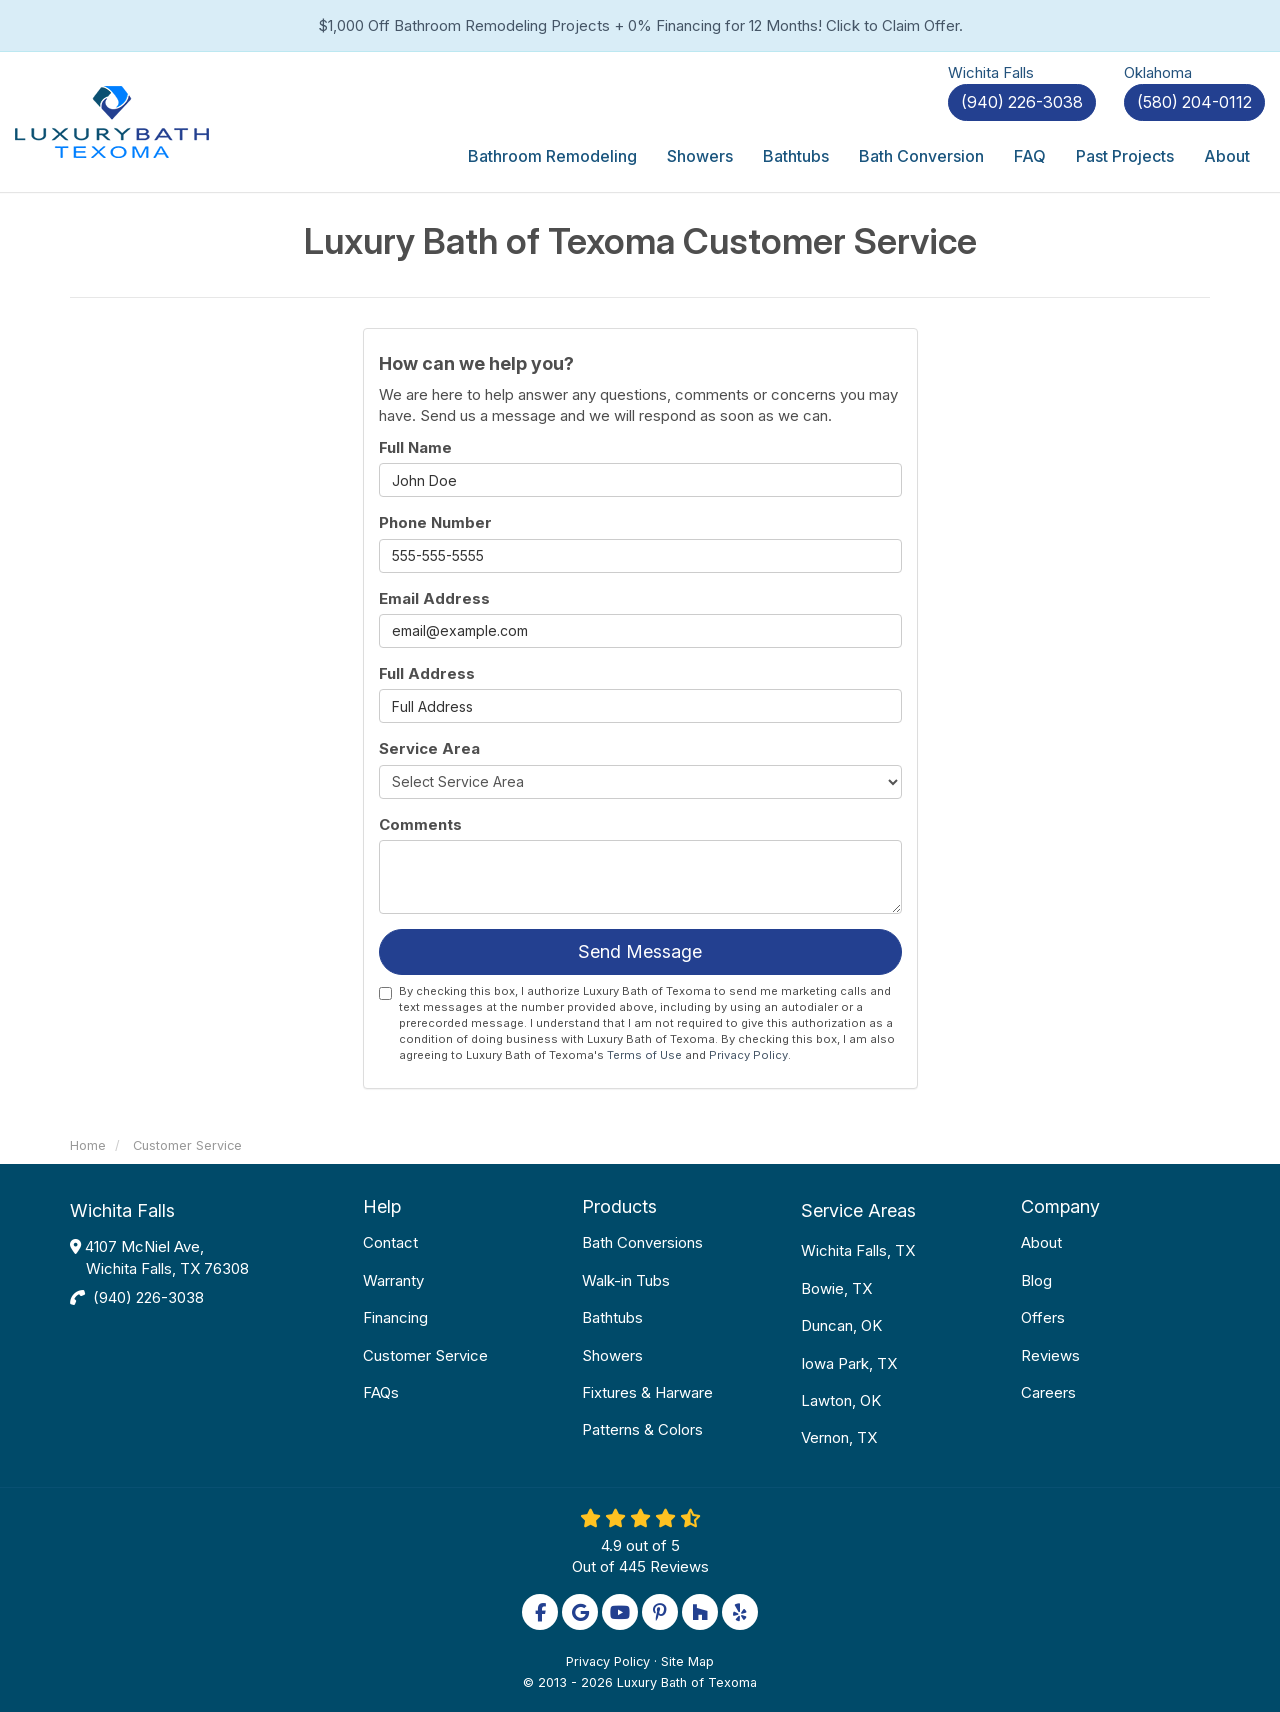 The height and width of the screenshot is (1712, 1280). Describe the element at coordinates (612, 1355) in the screenshot. I see `Showers` at that location.